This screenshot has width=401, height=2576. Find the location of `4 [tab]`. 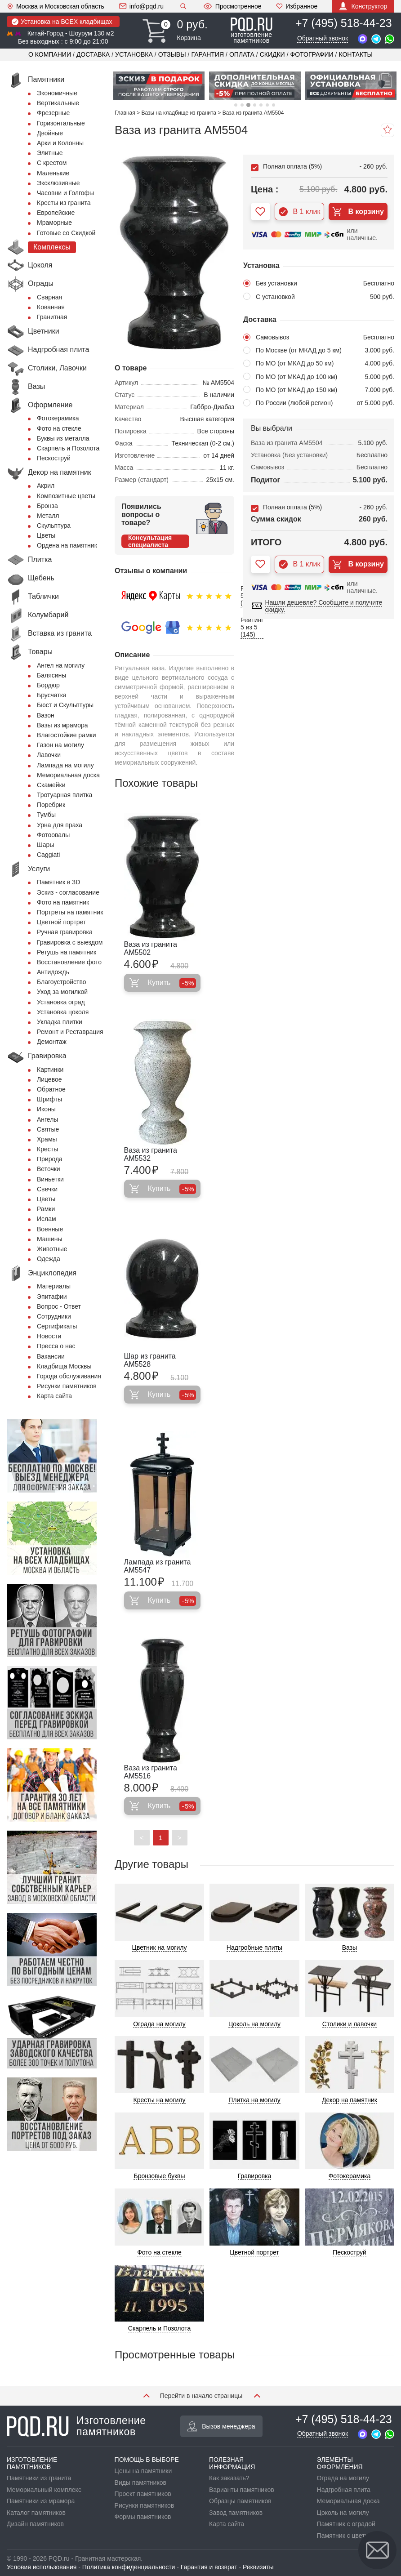

4 [tab] is located at coordinates (254, 105).